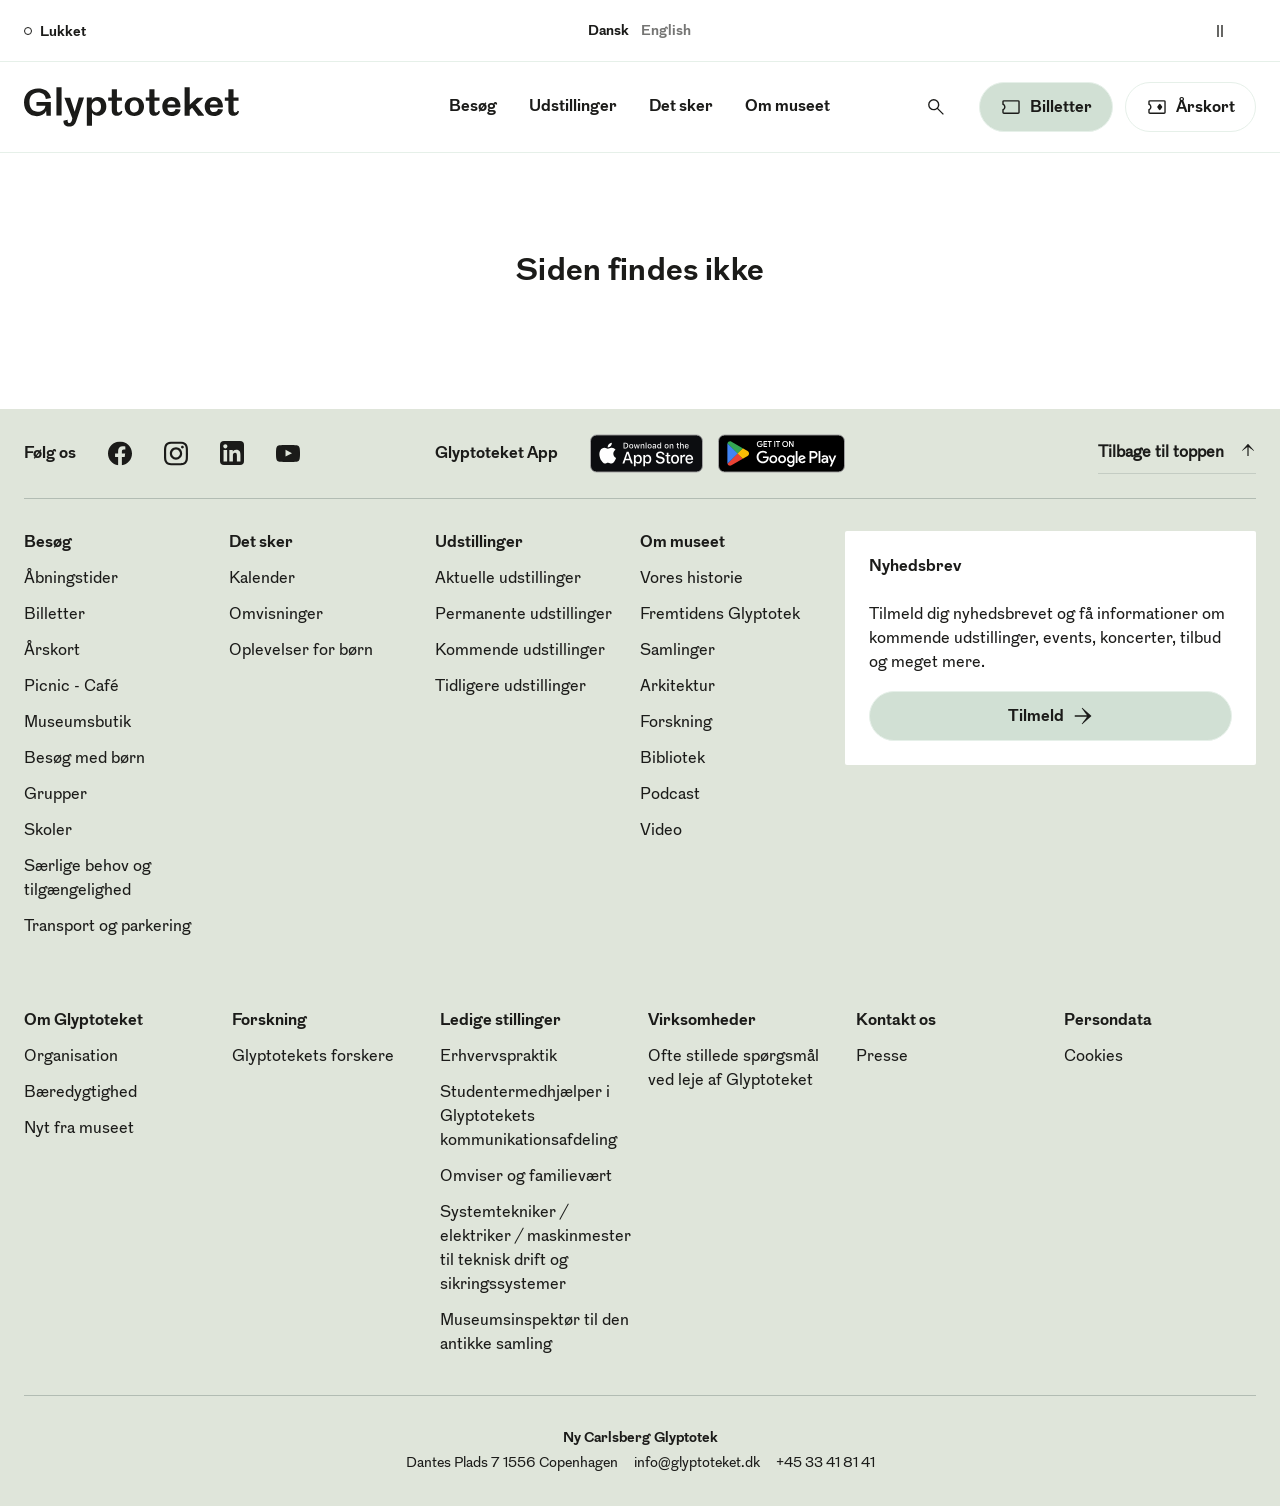 This screenshot has width=1280, height=1506. What do you see at coordinates (523, 615) in the screenshot?
I see `Permanente udstillinger` at bounding box center [523, 615].